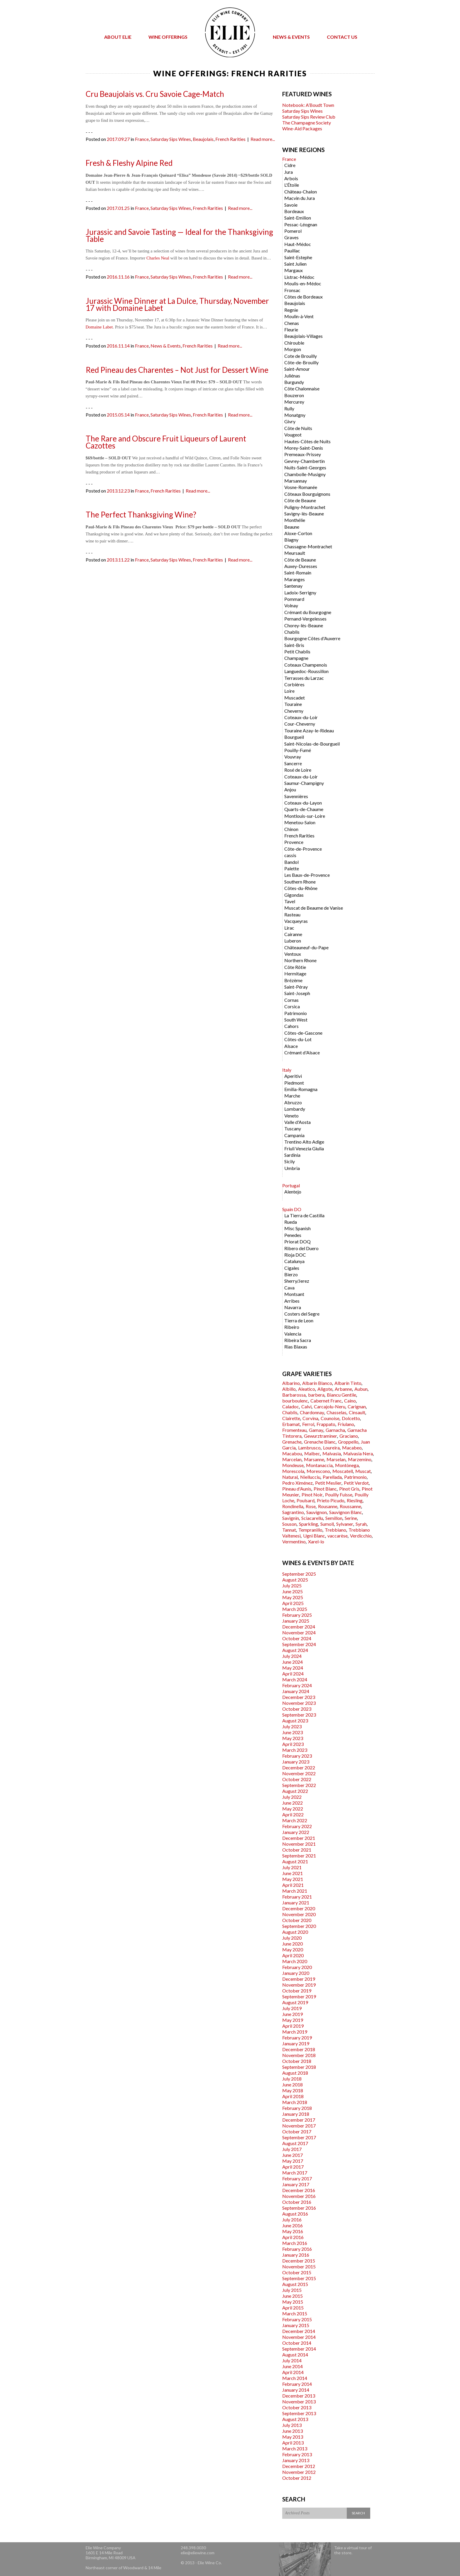 The width and height of the screenshot is (460, 2576). What do you see at coordinates (361, 1524) in the screenshot?
I see `Syrah` at bounding box center [361, 1524].